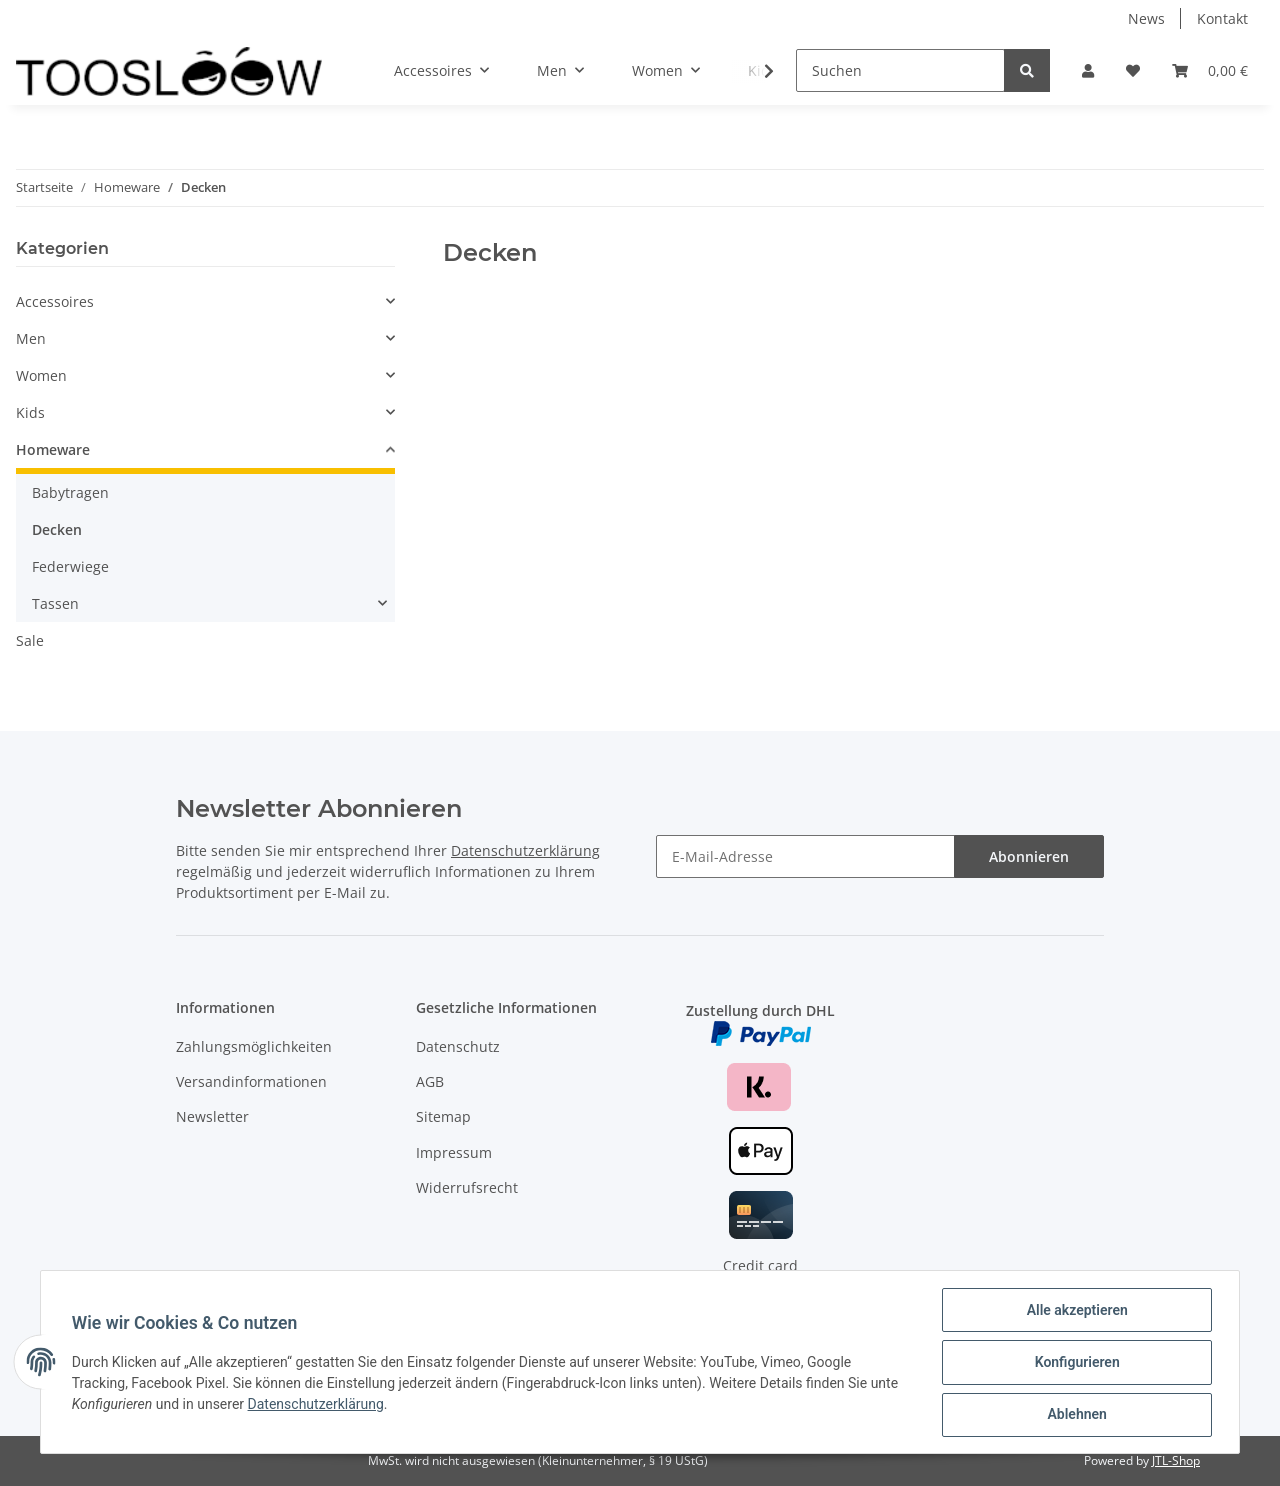 Image resolution: width=1280 pixels, height=1486 pixels. Describe the element at coordinates (31, 338) in the screenshot. I see `Men` at that location.